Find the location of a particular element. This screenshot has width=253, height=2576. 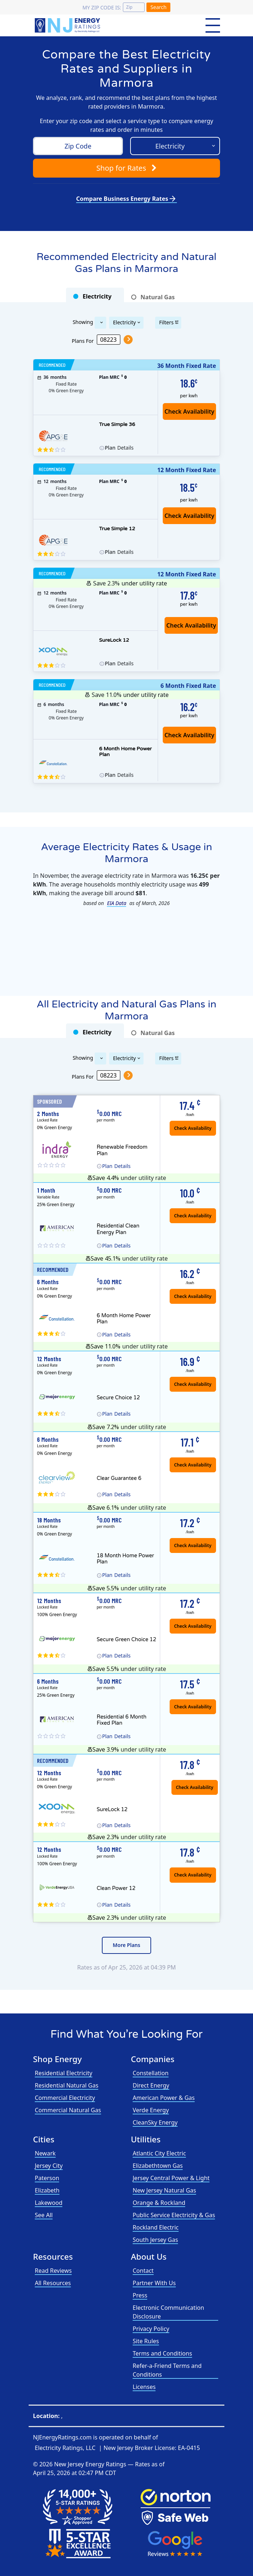

Residential Electricity is located at coordinates (63, 2073).